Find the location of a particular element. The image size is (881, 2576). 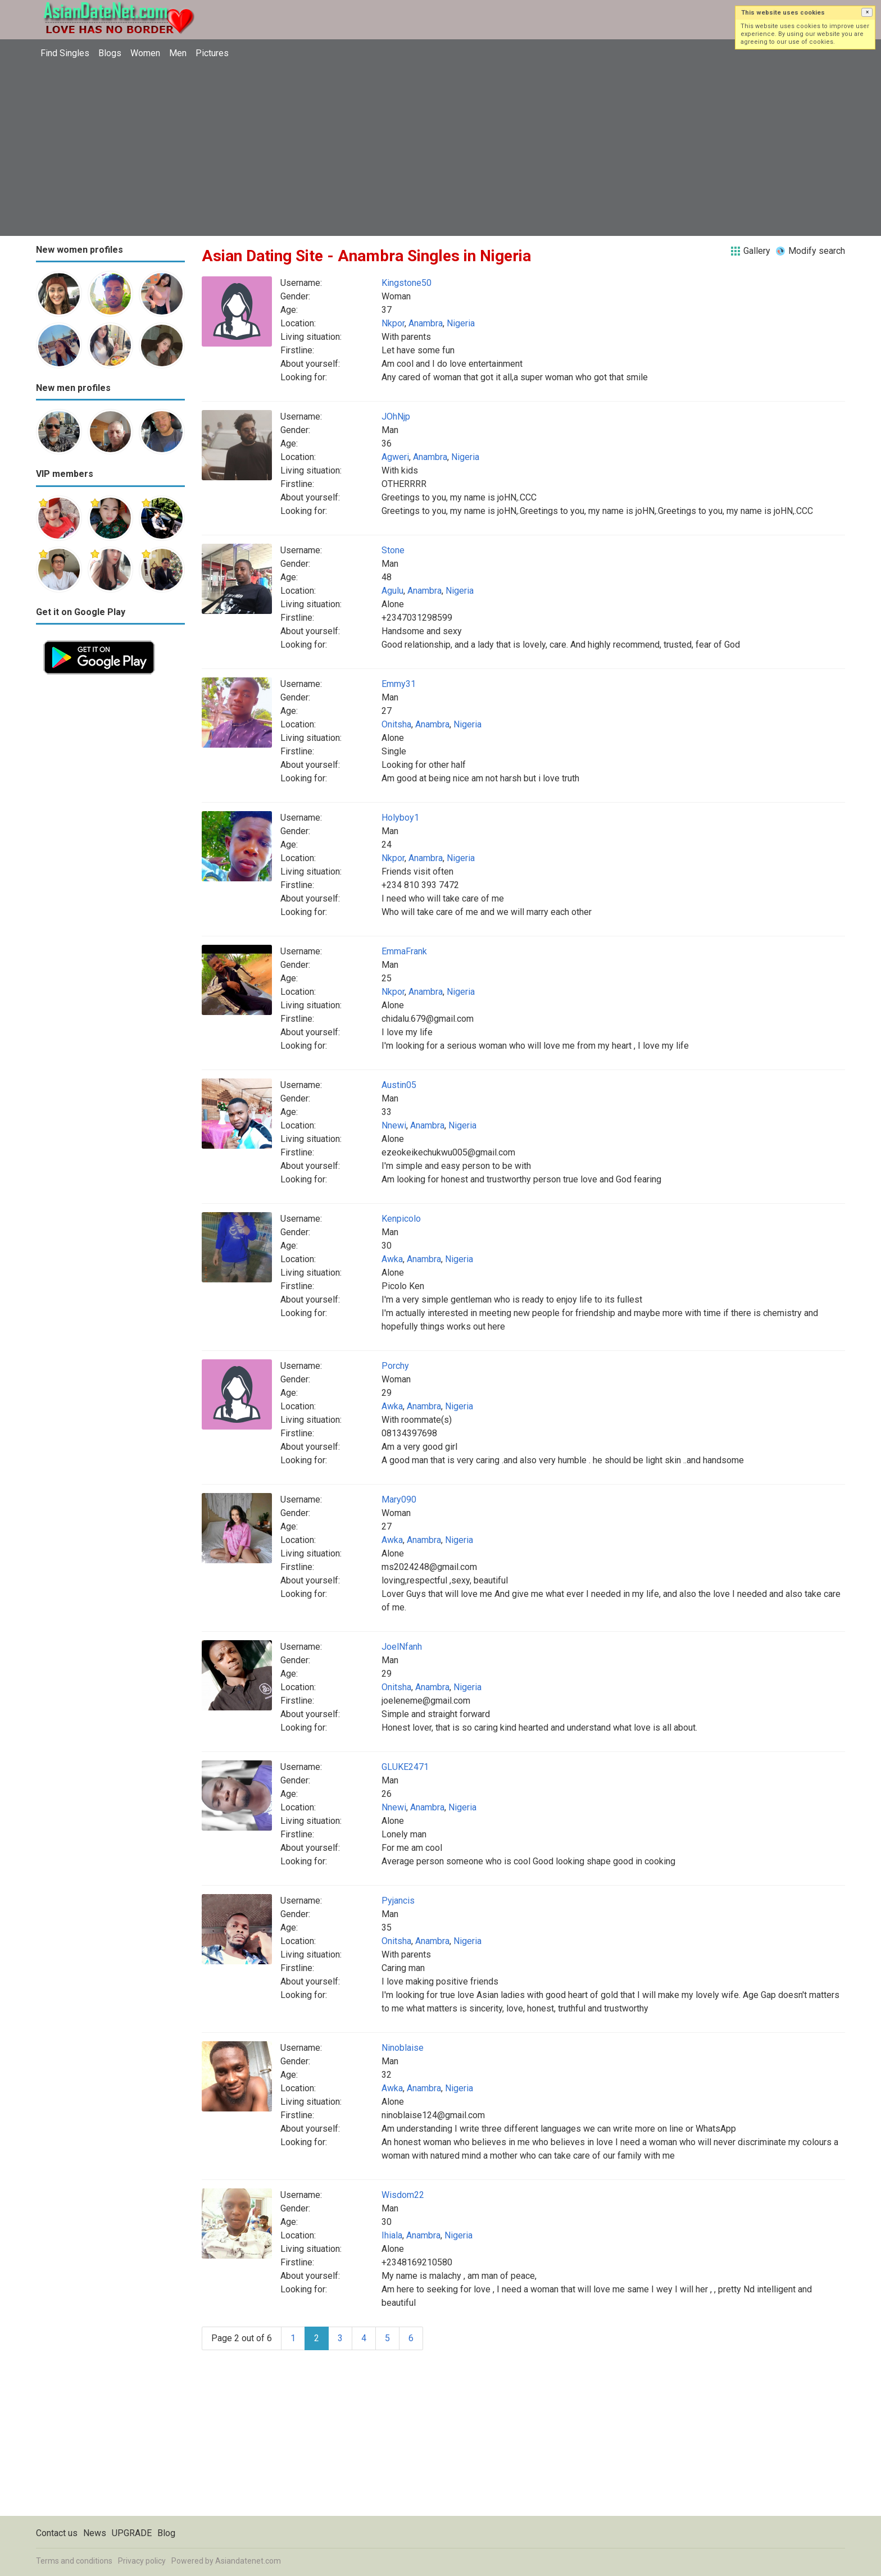

UPGRADE is located at coordinates (132, 2533).